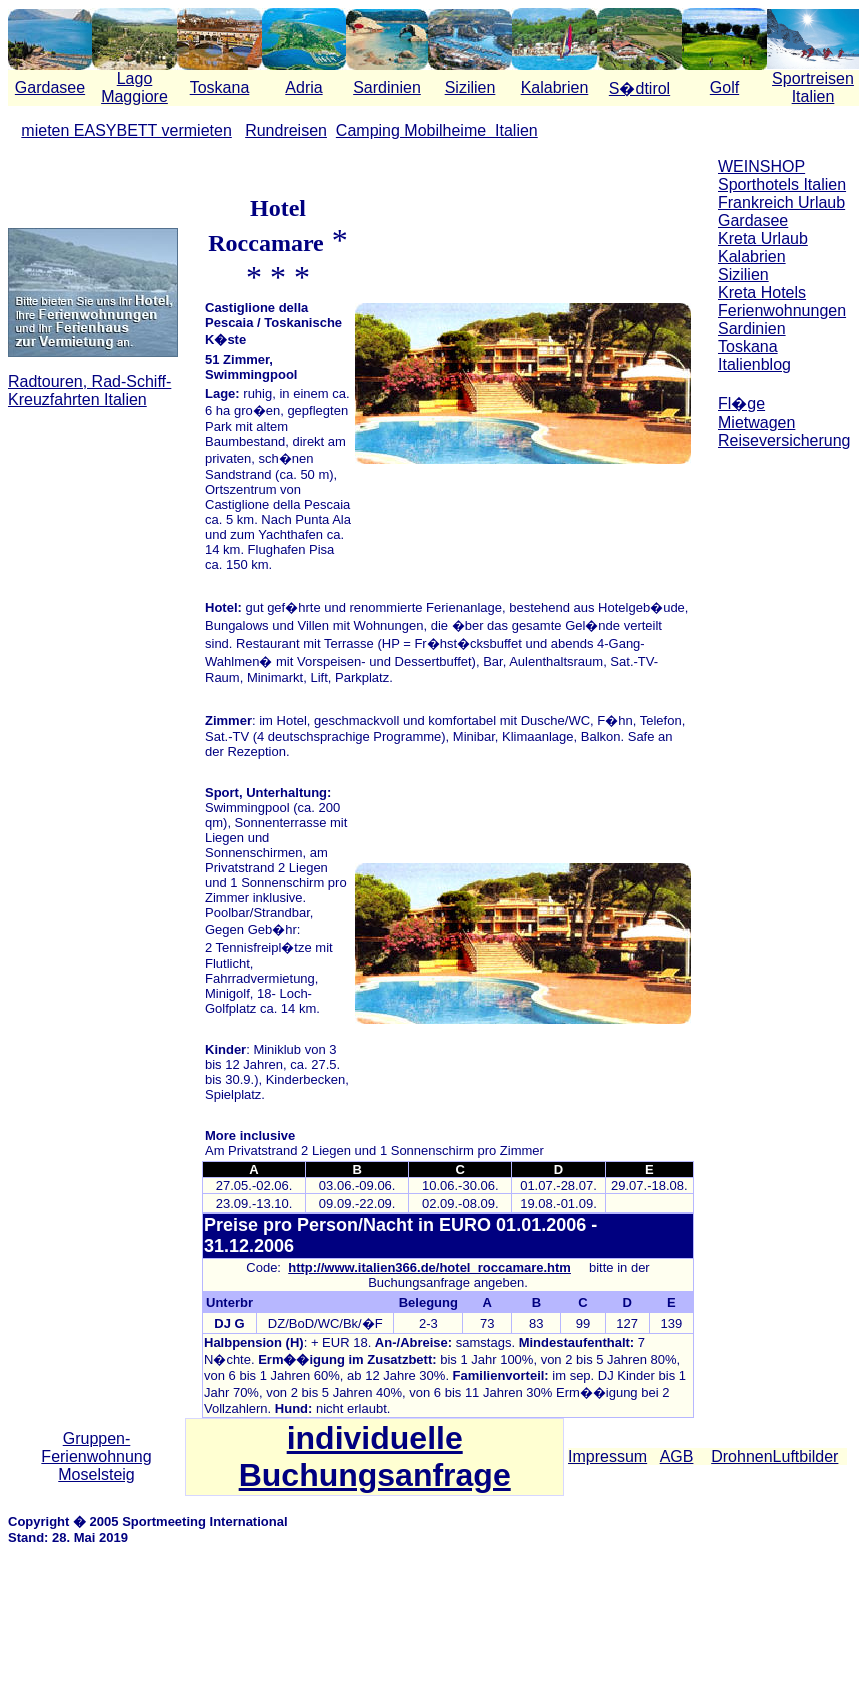 The width and height of the screenshot is (859, 1693). What do you see at coordinates (784, 440) in the screenshot?
I see `Reiseversicherung` at bounding box center [784, 440].